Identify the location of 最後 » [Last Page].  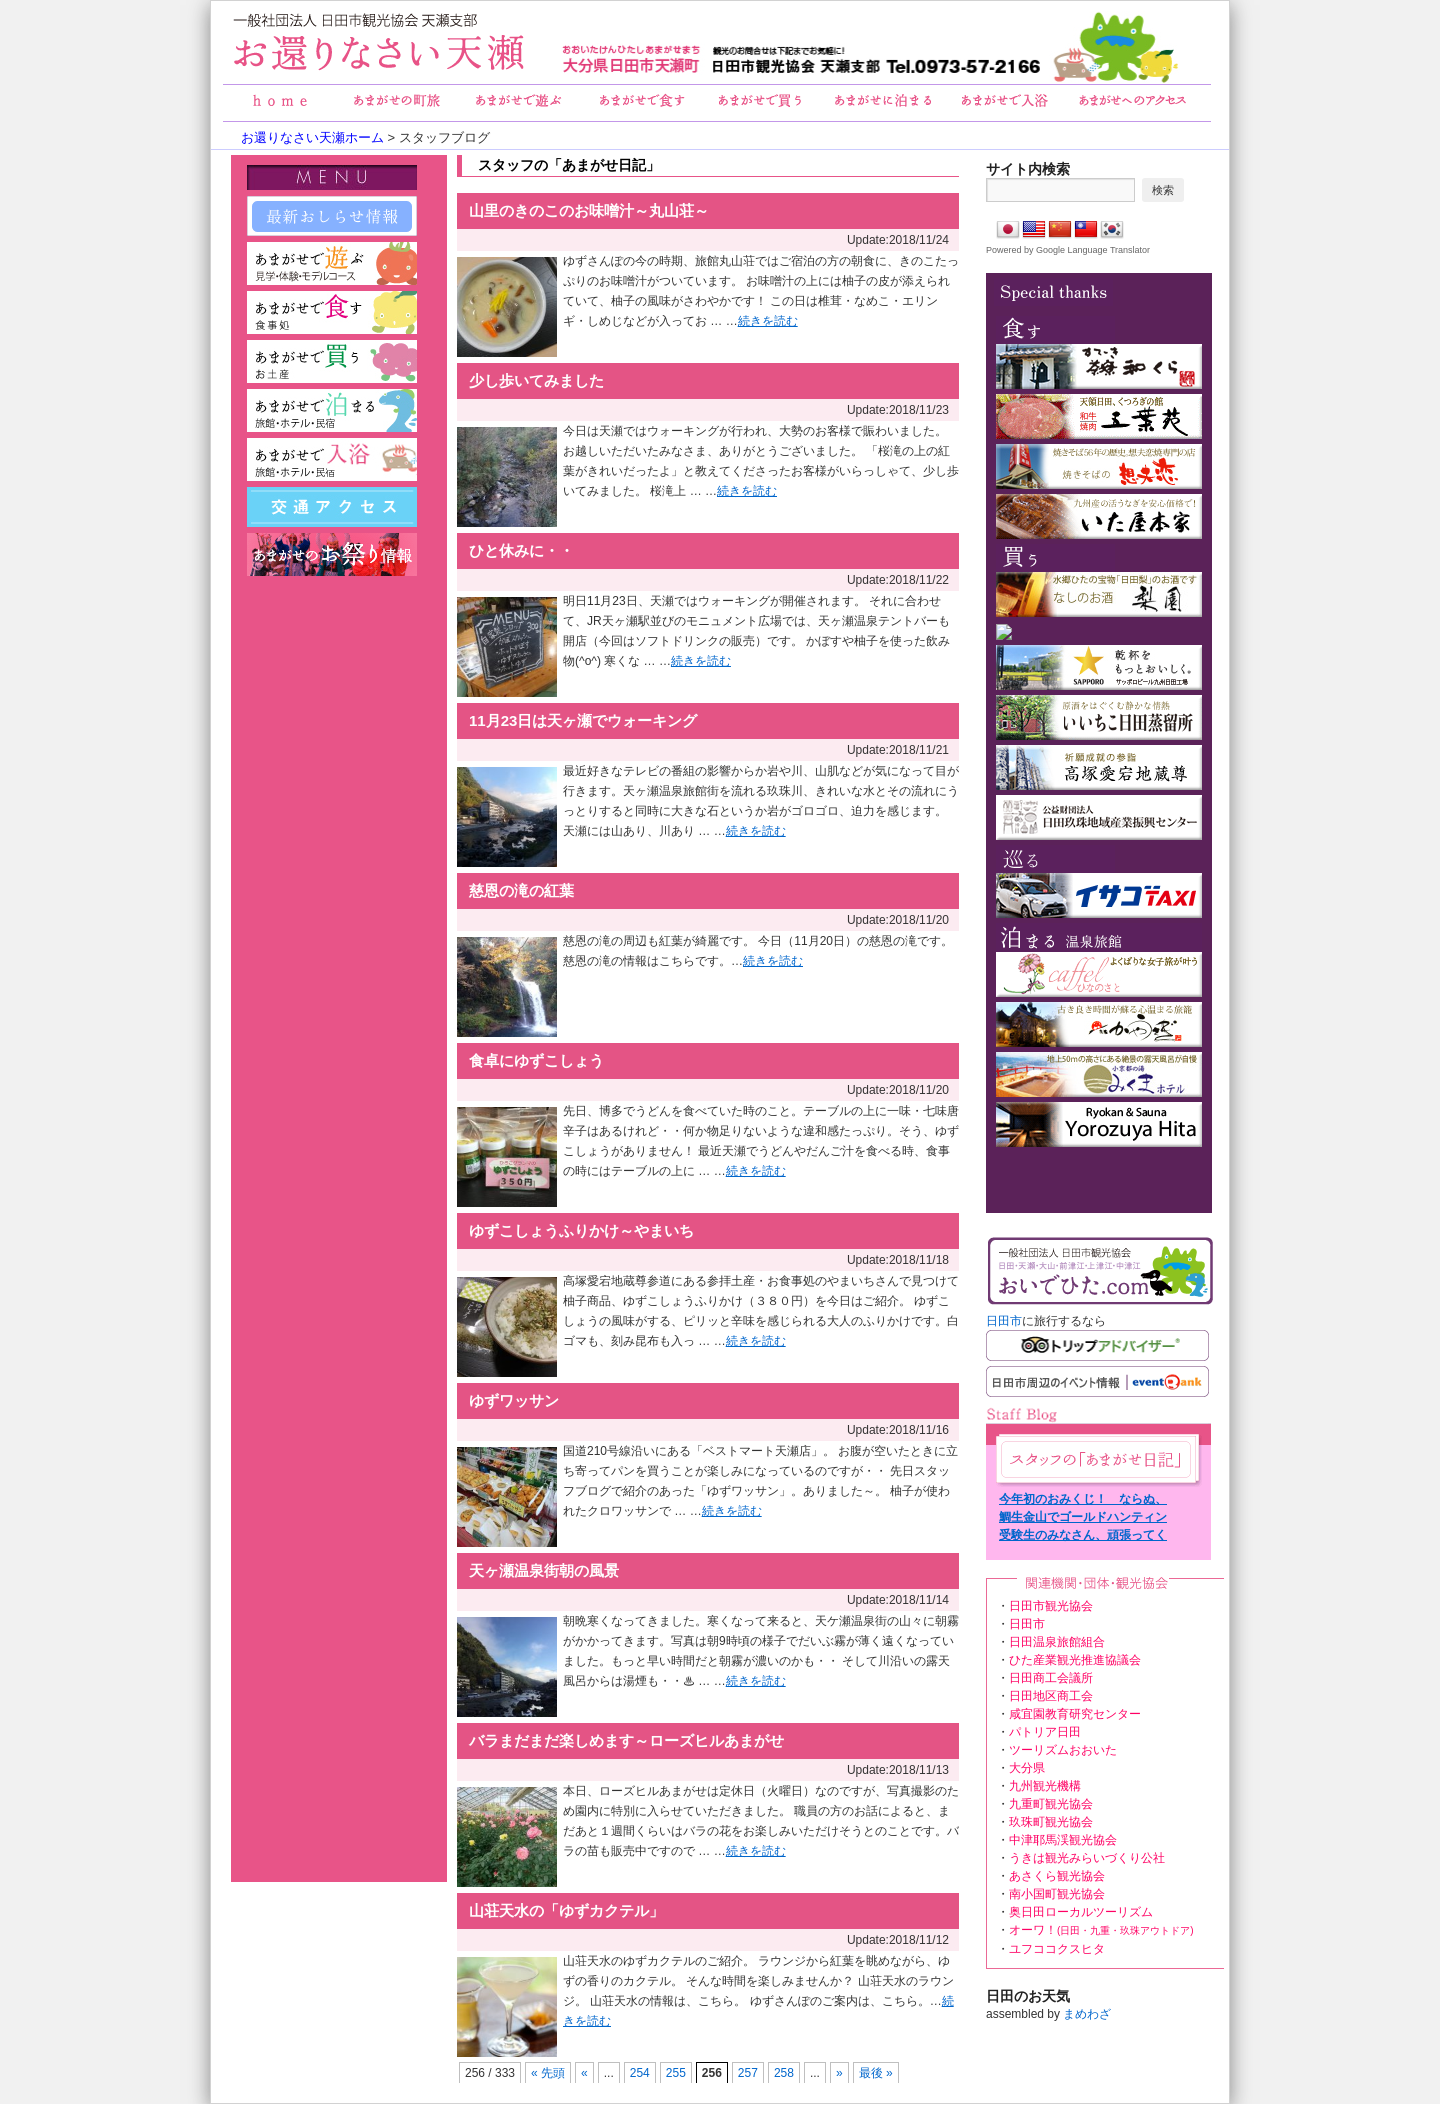
(876, 2073).